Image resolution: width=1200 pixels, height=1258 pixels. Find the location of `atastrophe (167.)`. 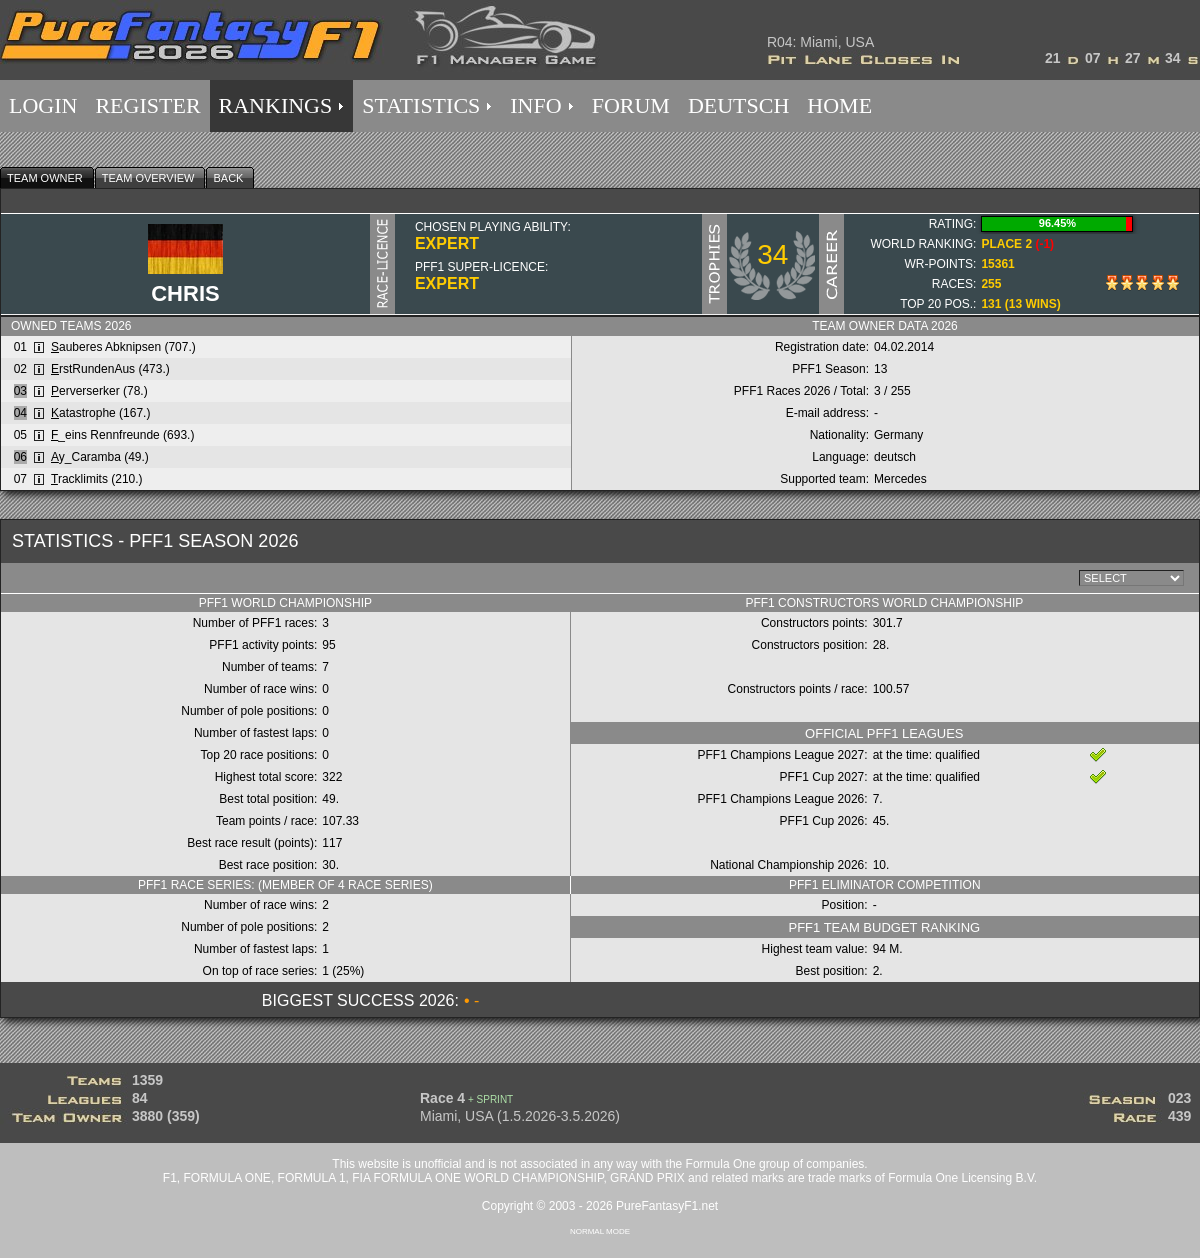

atastrophe (167.) is located at coordinates (100, 413).